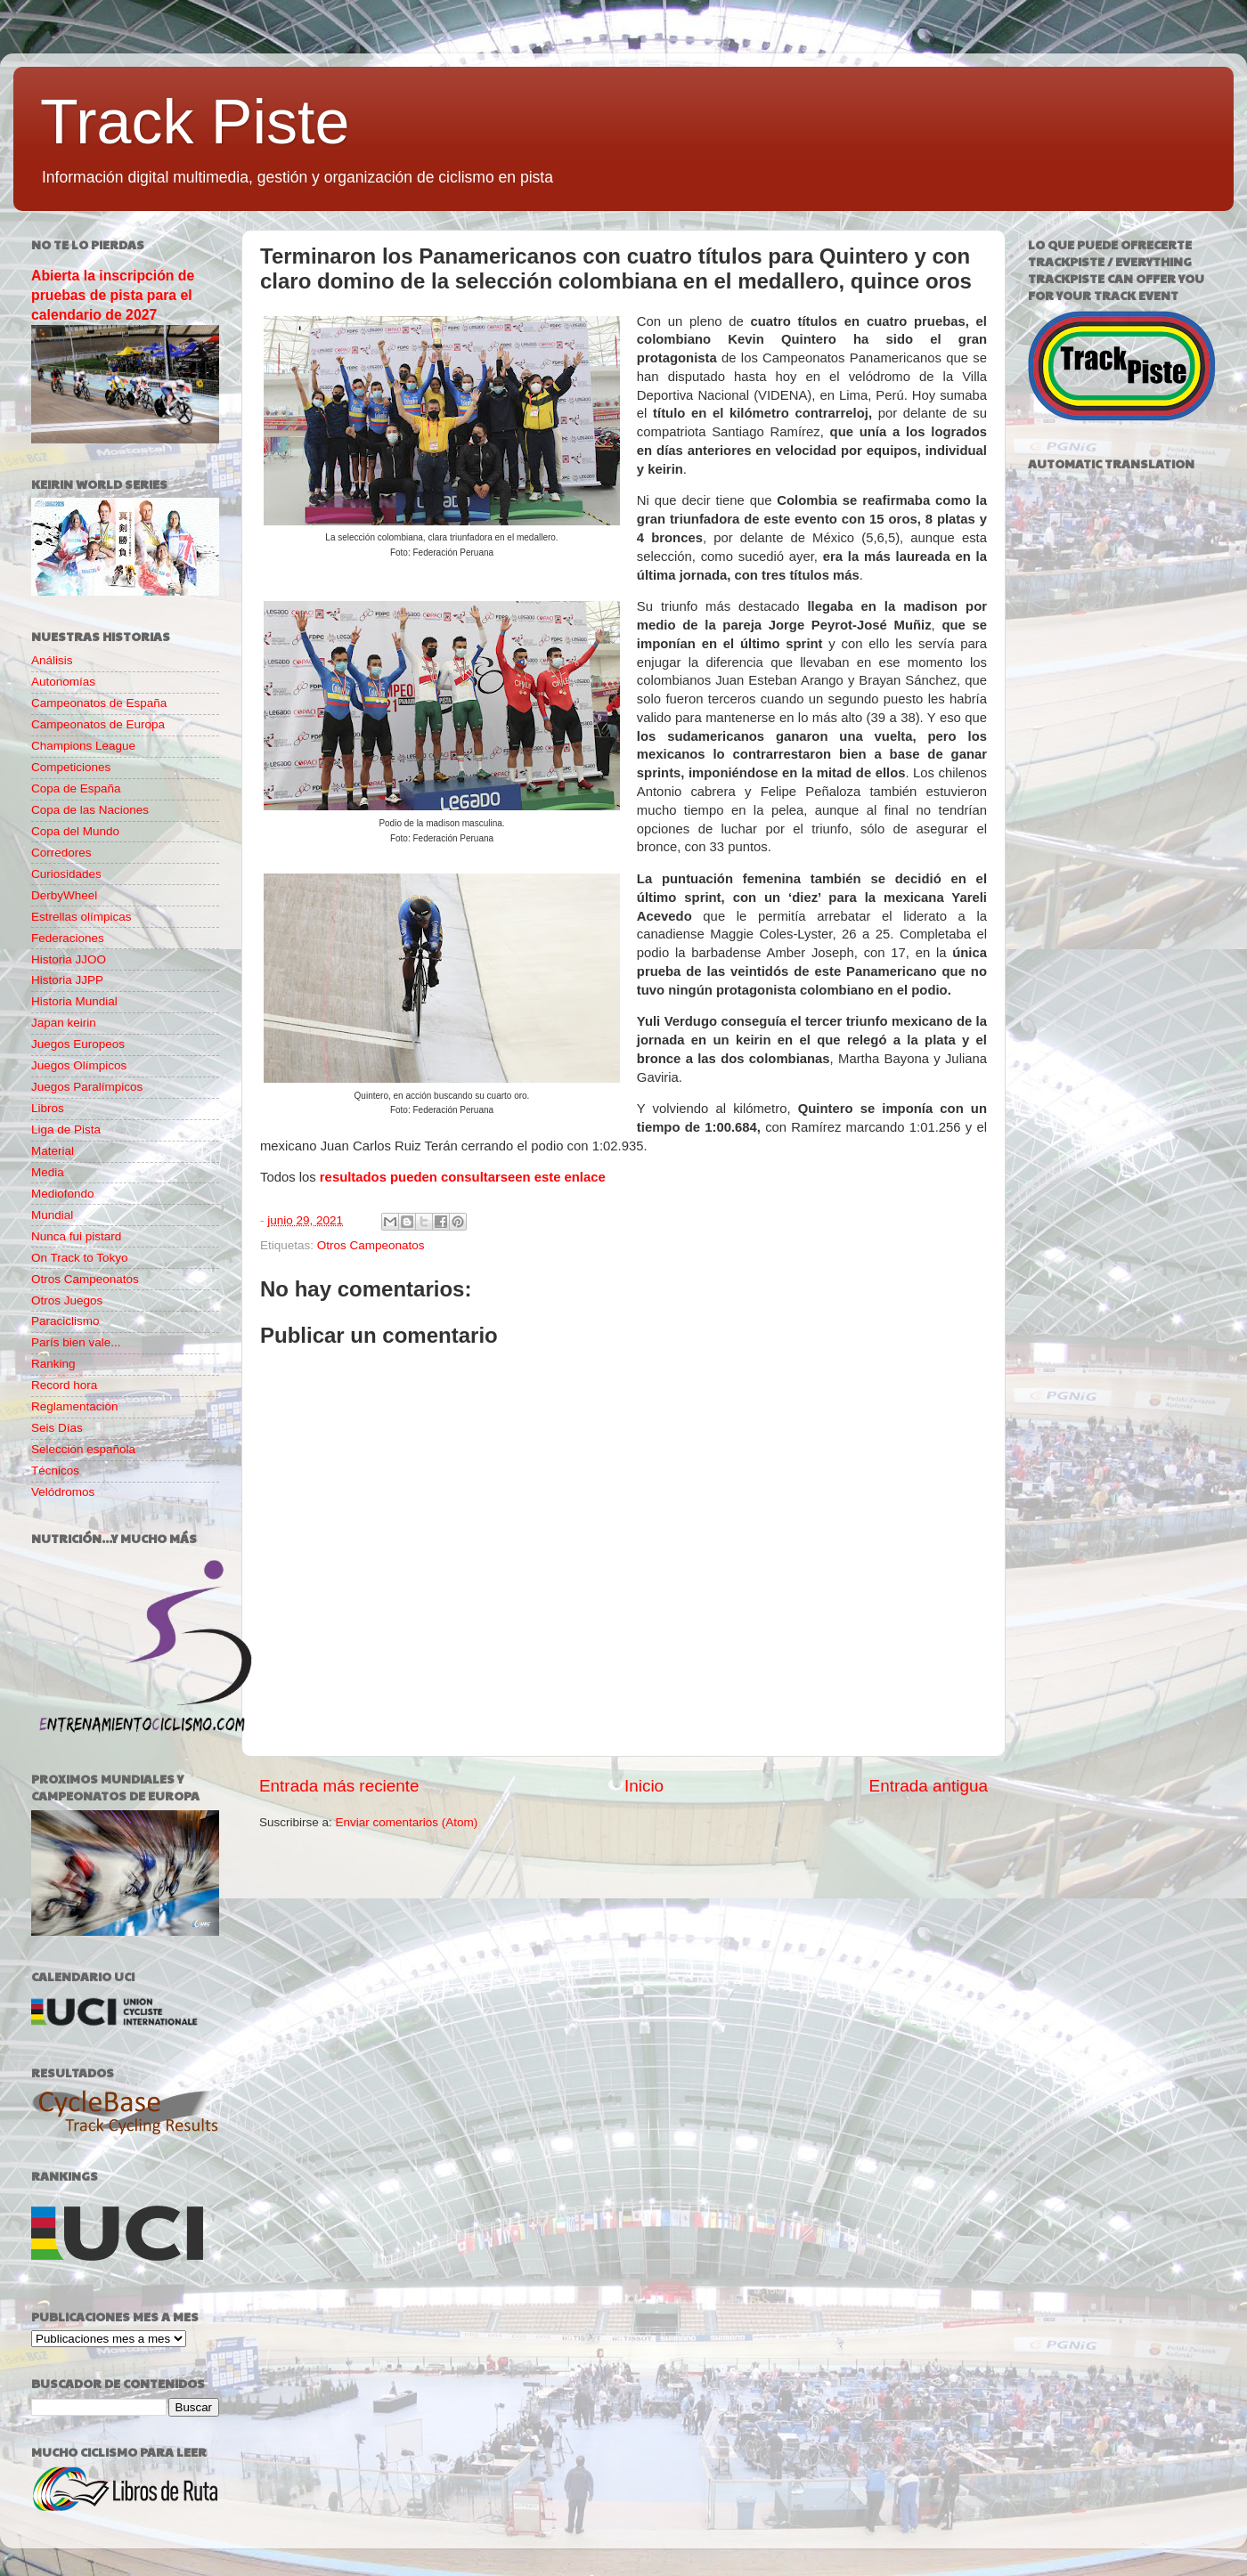 The width and height of the screenshot is (1247, 2576). Describe the element at coordinates (52, 1215) in the screenshot. I see `Mundial` at that location.